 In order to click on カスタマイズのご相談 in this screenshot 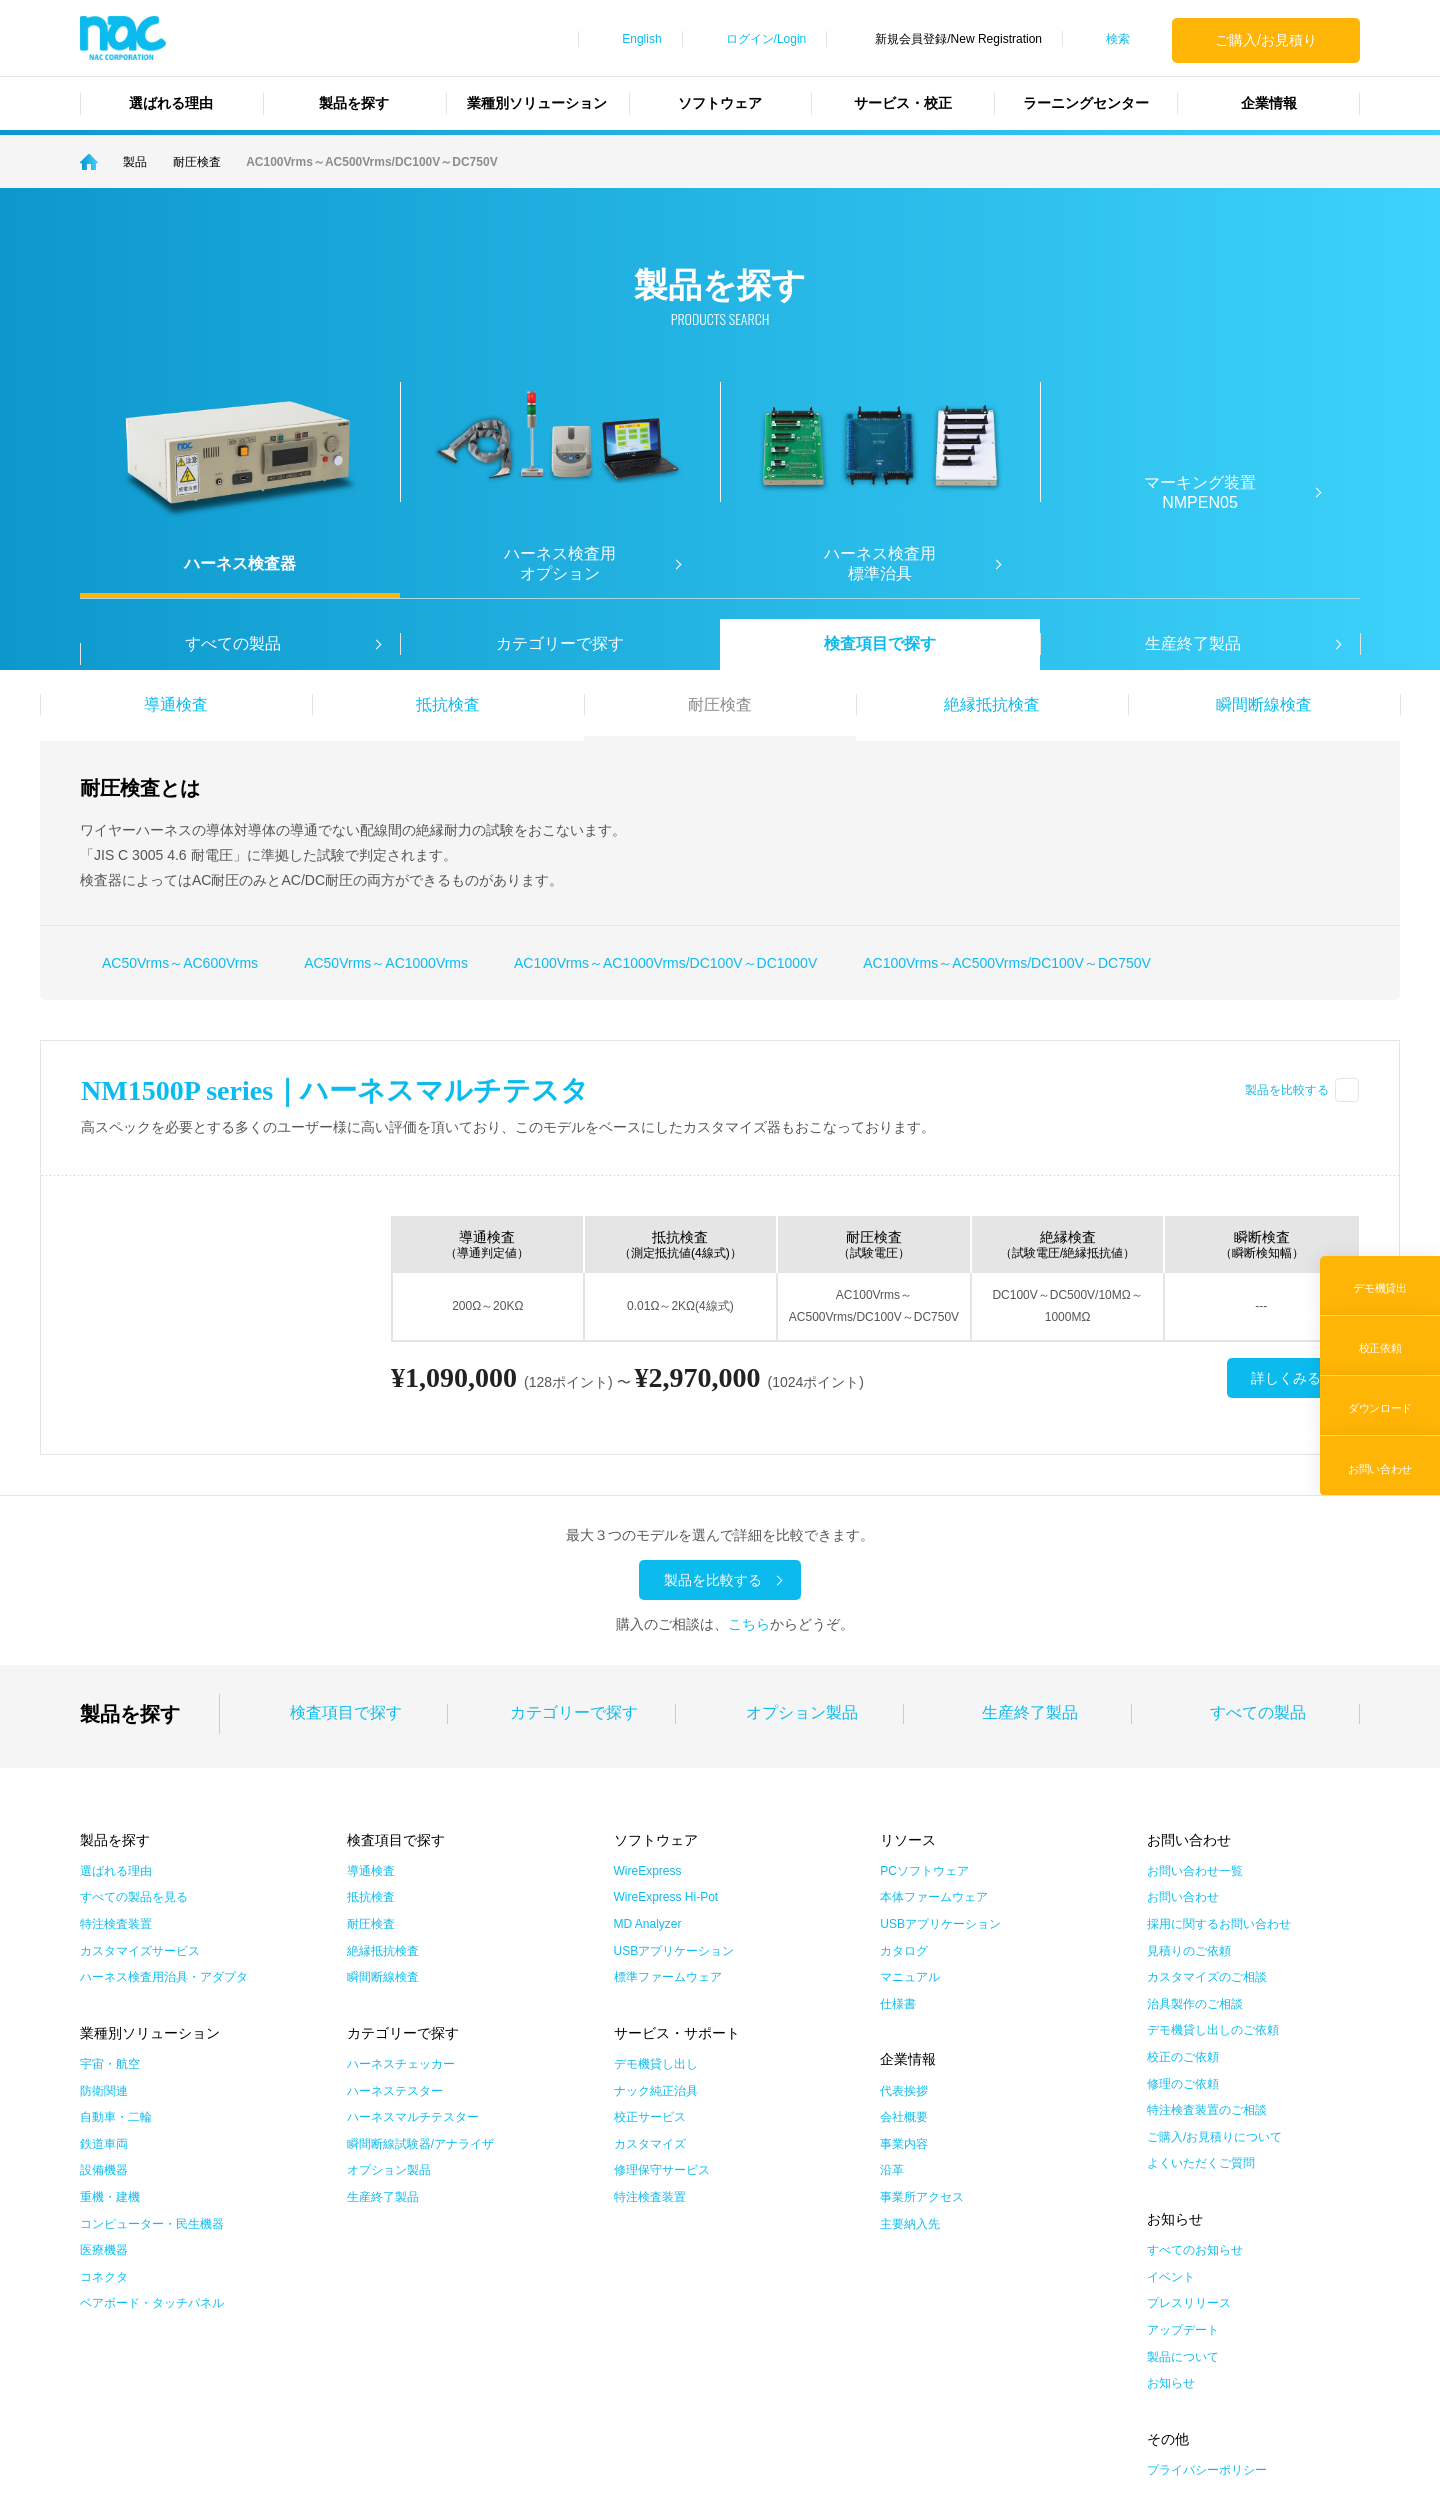, I will do `click(1207, 1810)`.